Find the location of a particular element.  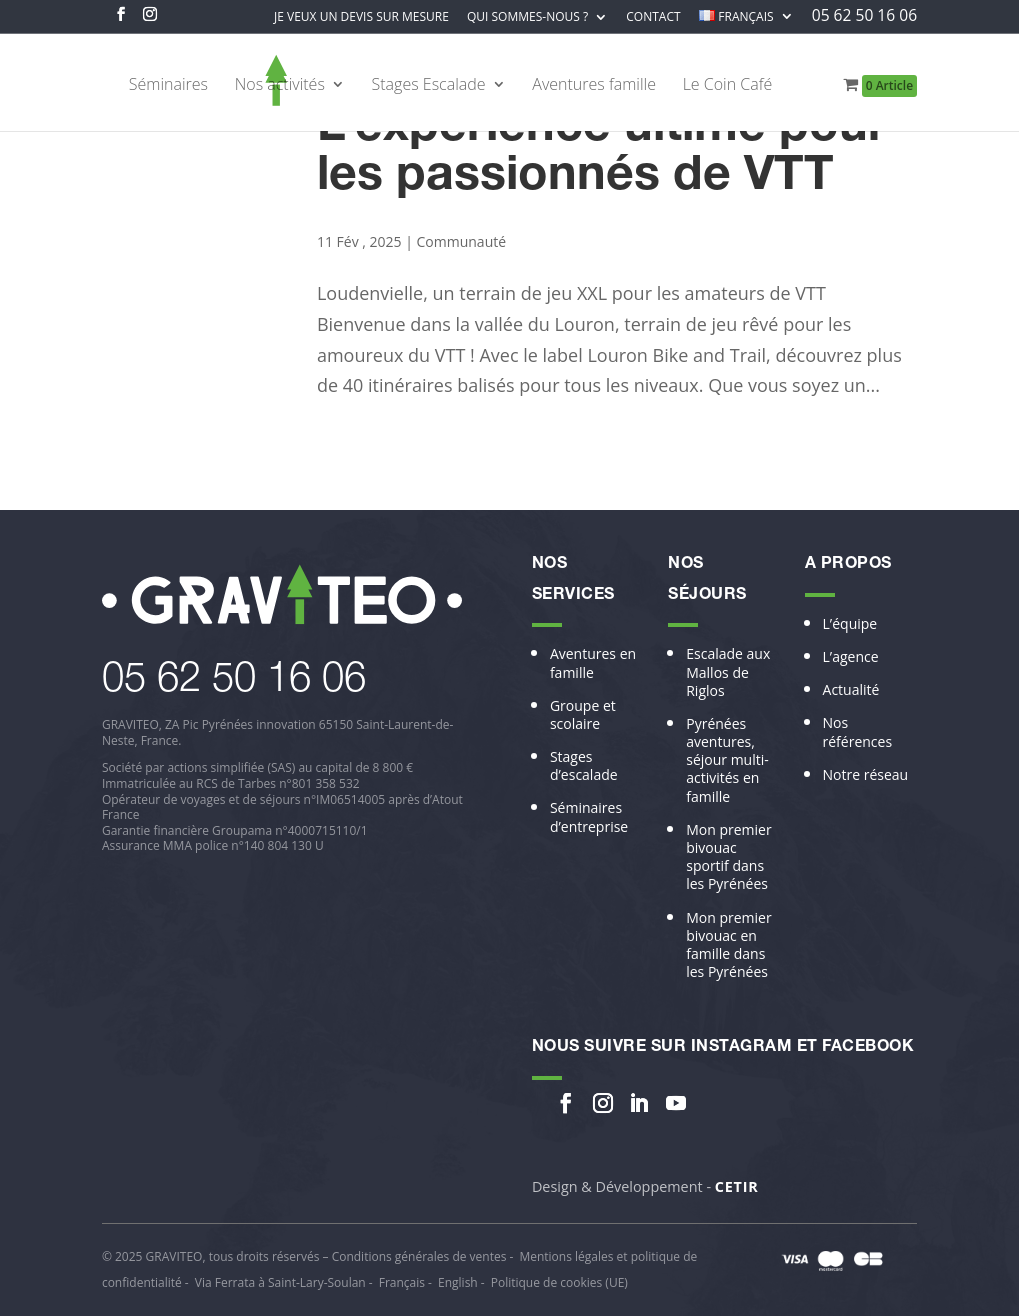

Via Ferrata à Saint-Lary-Soulan is located at coordinates (280, 1282).